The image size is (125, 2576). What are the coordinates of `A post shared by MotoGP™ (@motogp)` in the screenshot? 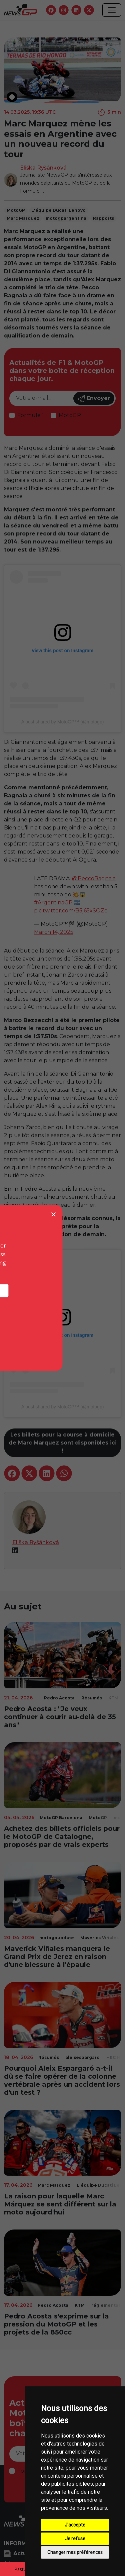 It's located at (62, 721).